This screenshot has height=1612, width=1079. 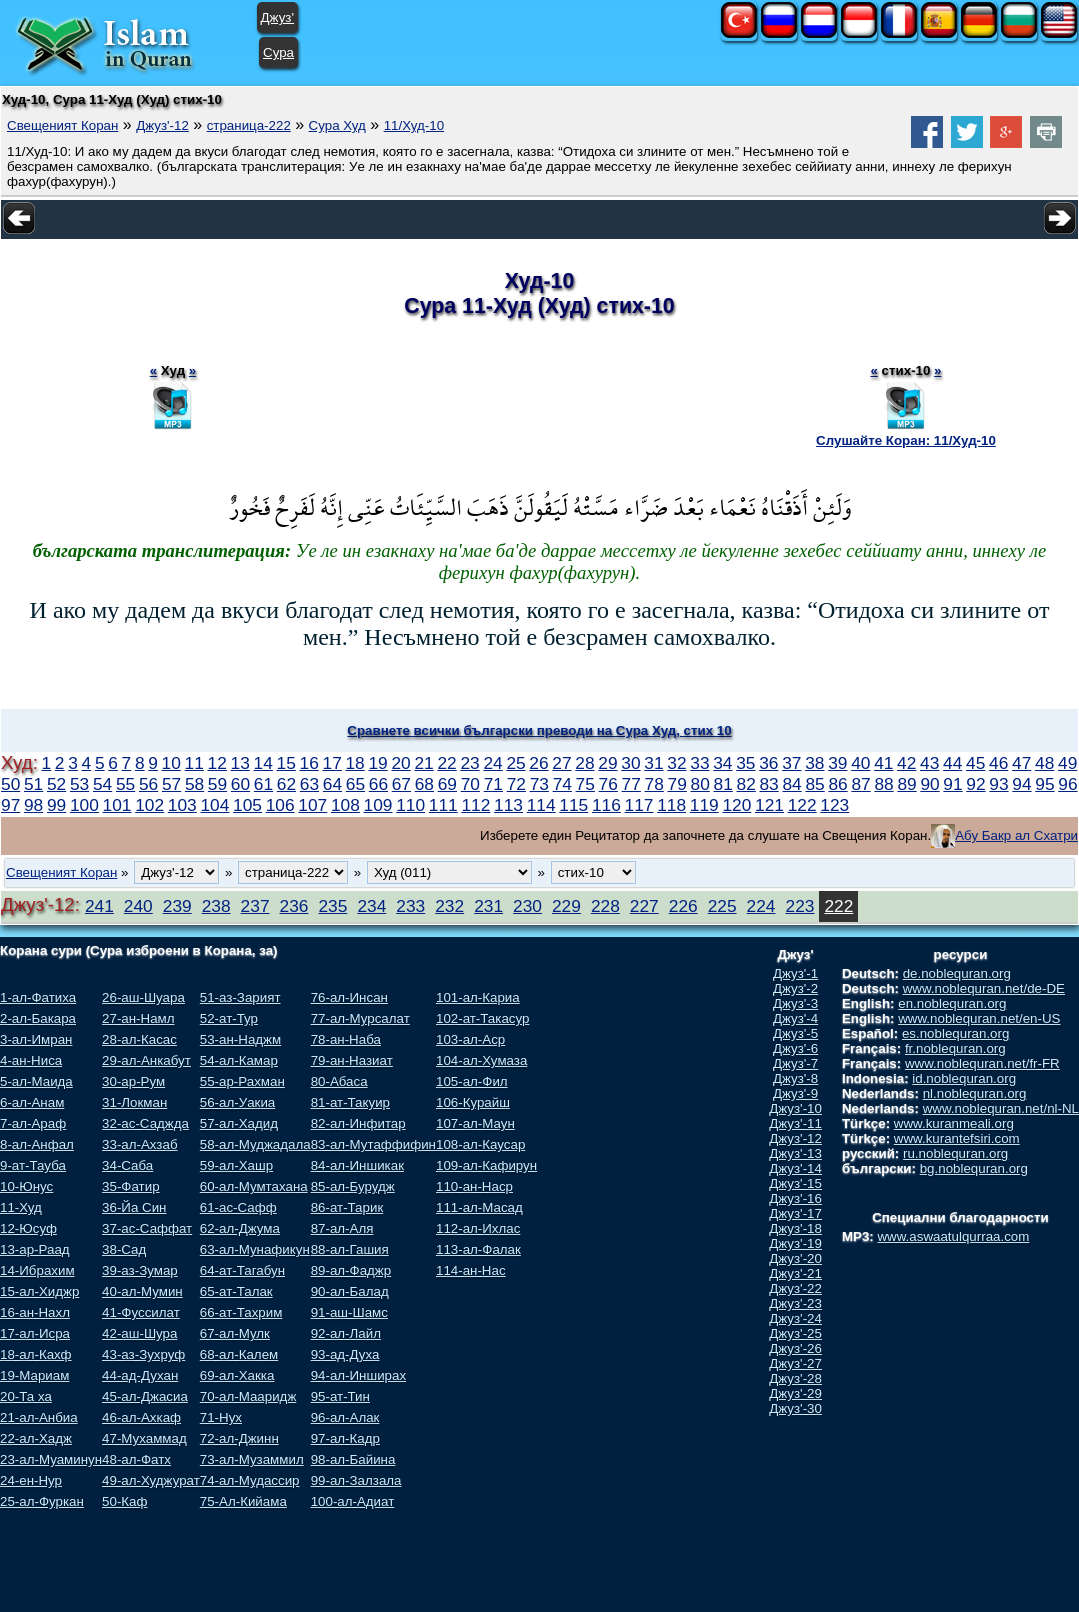 What do you see at coordinates (795, 988) in the screenshot?
I see `Джуз'-2` at bounding box center [795, 988].